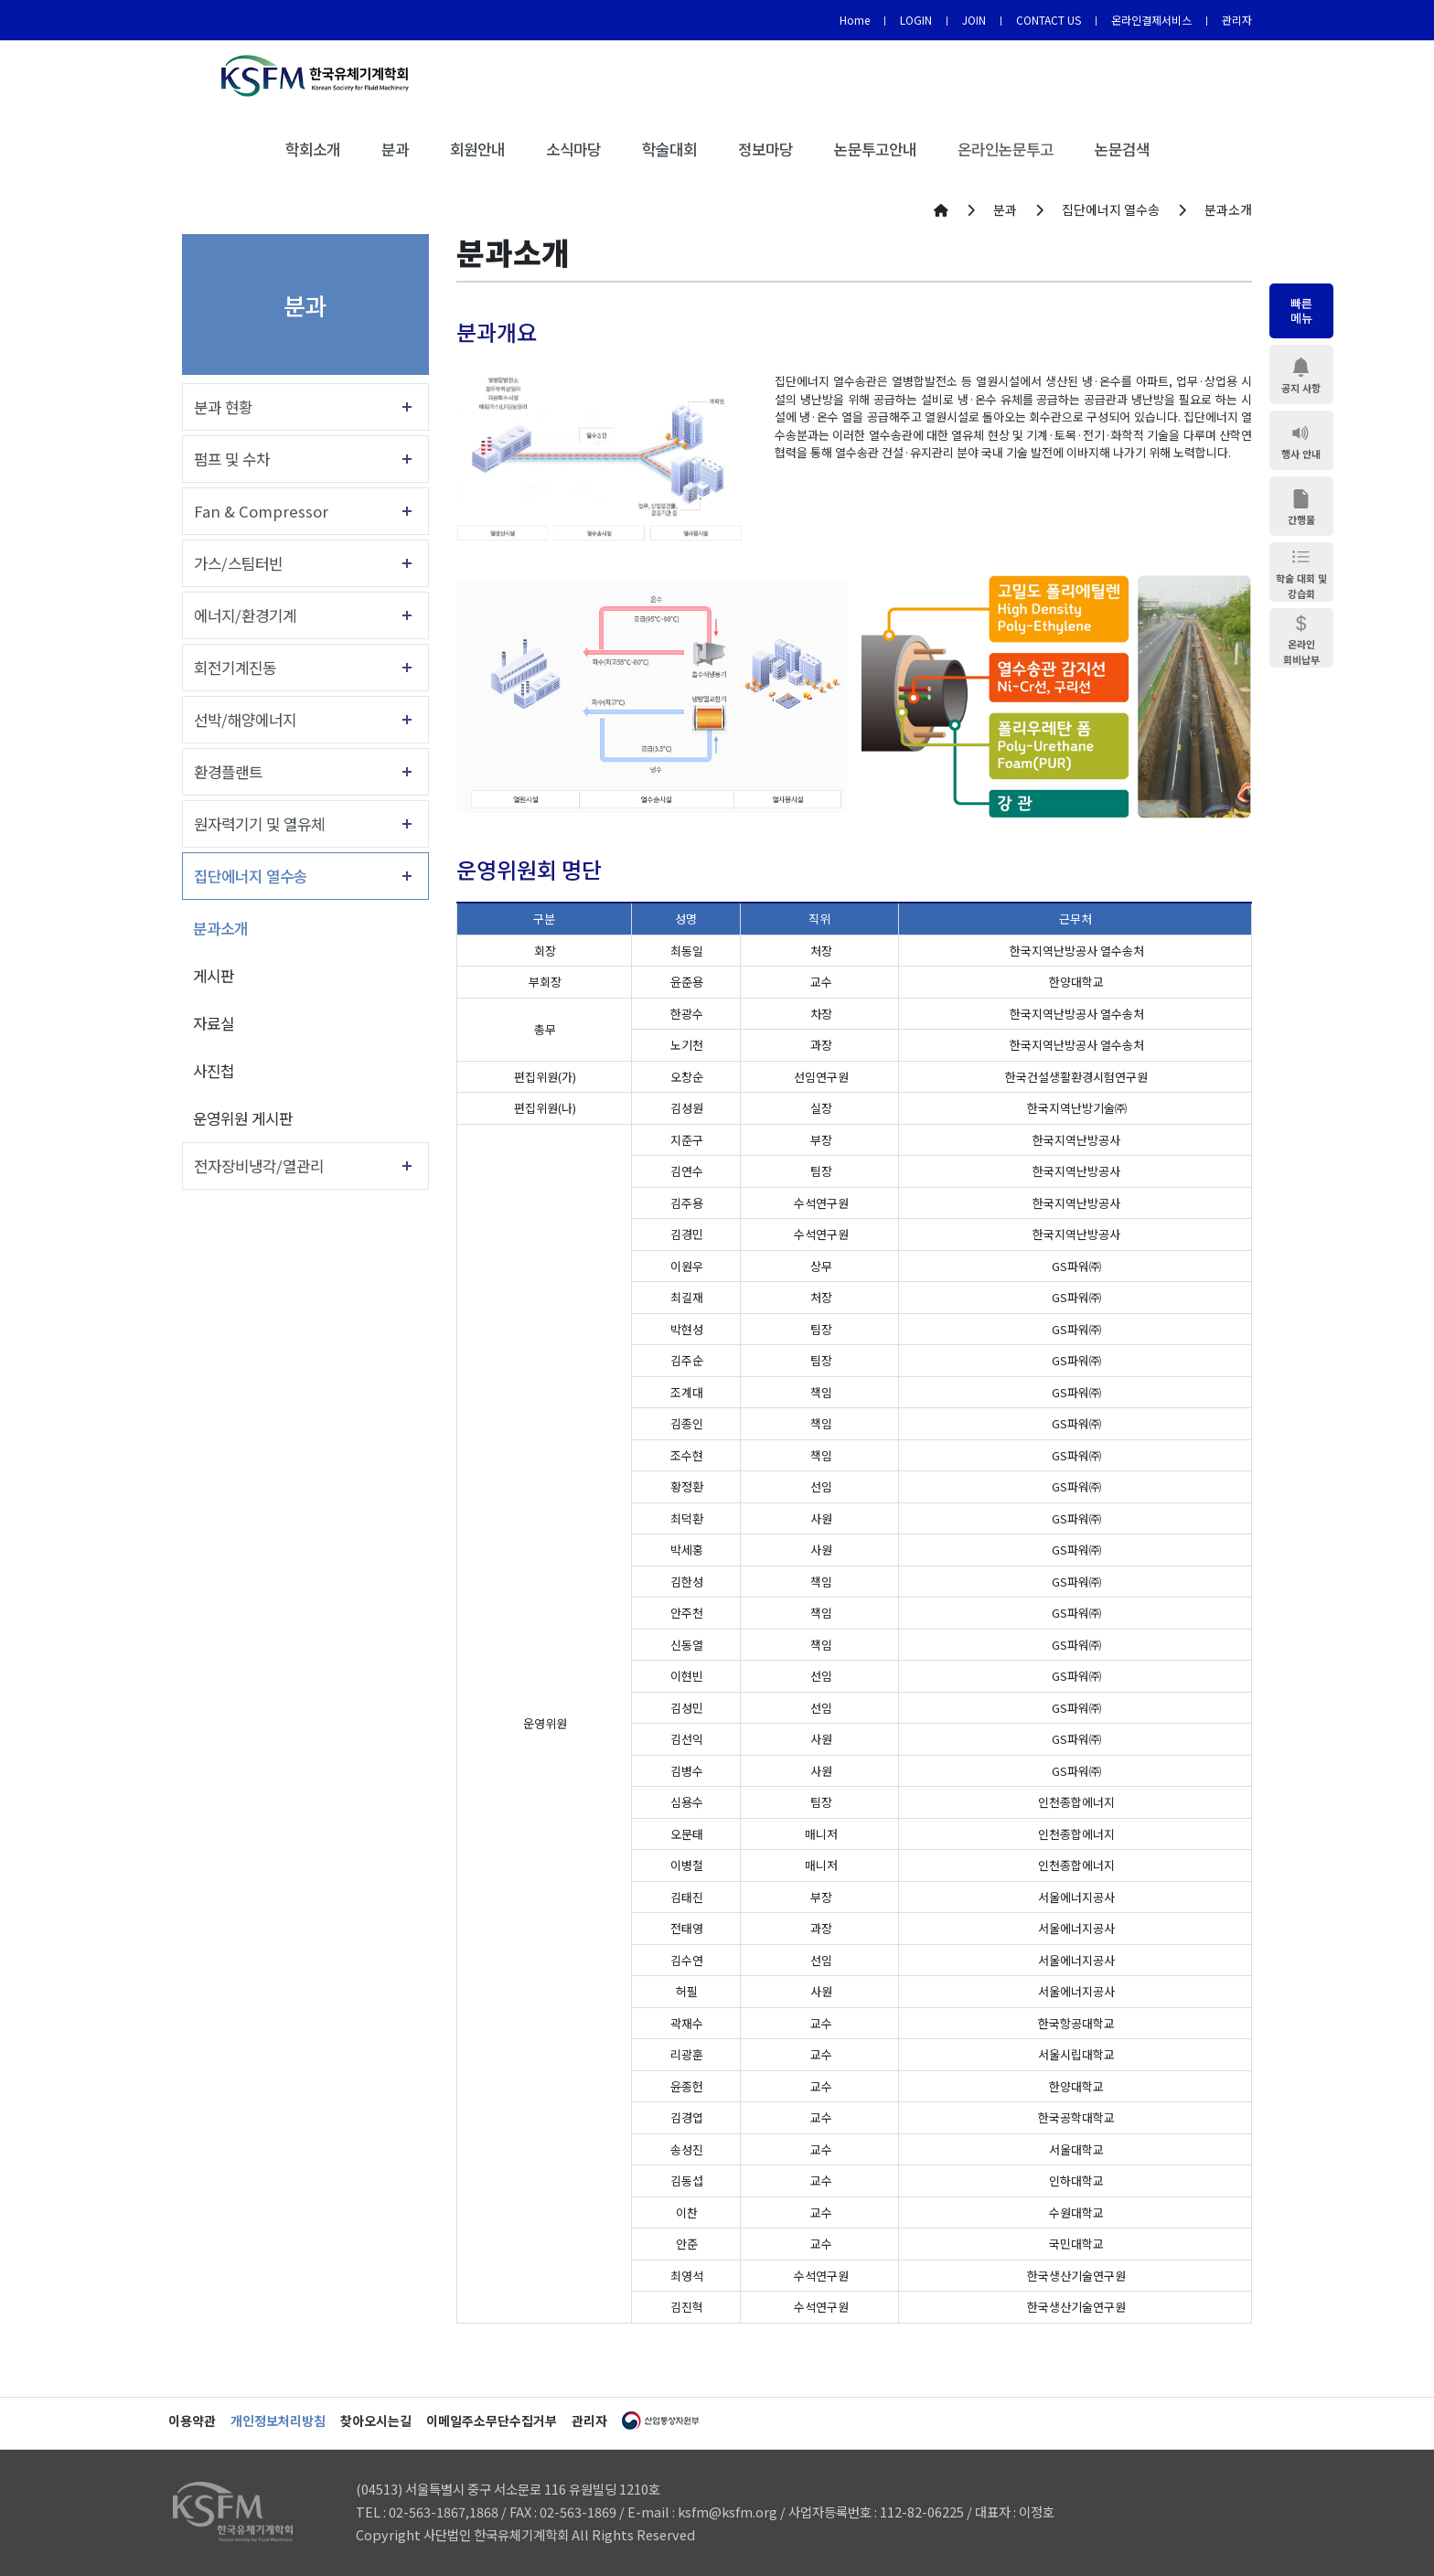 The width and height of the screenshot is (1434, 2576). Describe the element at coordinates (855, 19) in the screenshot. I see `Home` at that location.